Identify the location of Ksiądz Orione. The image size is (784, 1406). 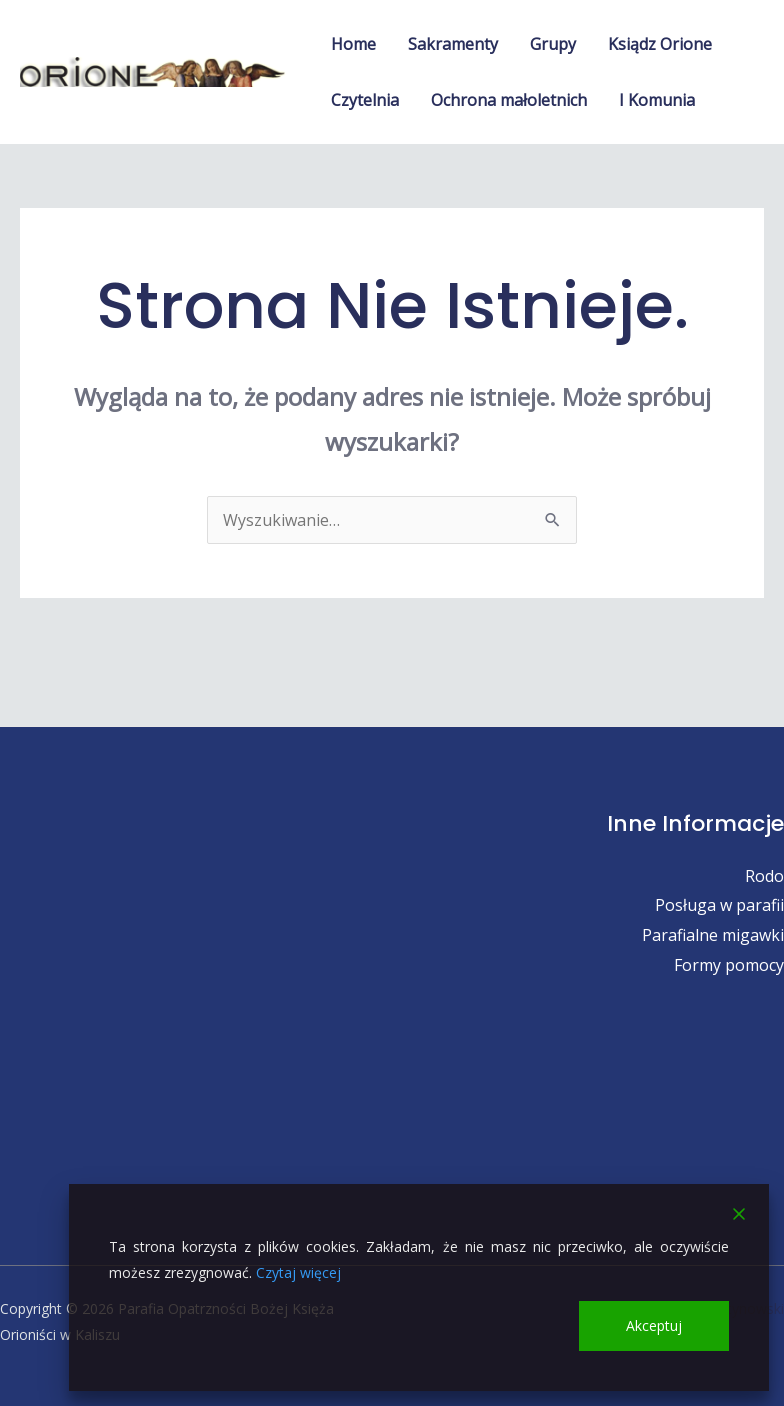
(660, 44).